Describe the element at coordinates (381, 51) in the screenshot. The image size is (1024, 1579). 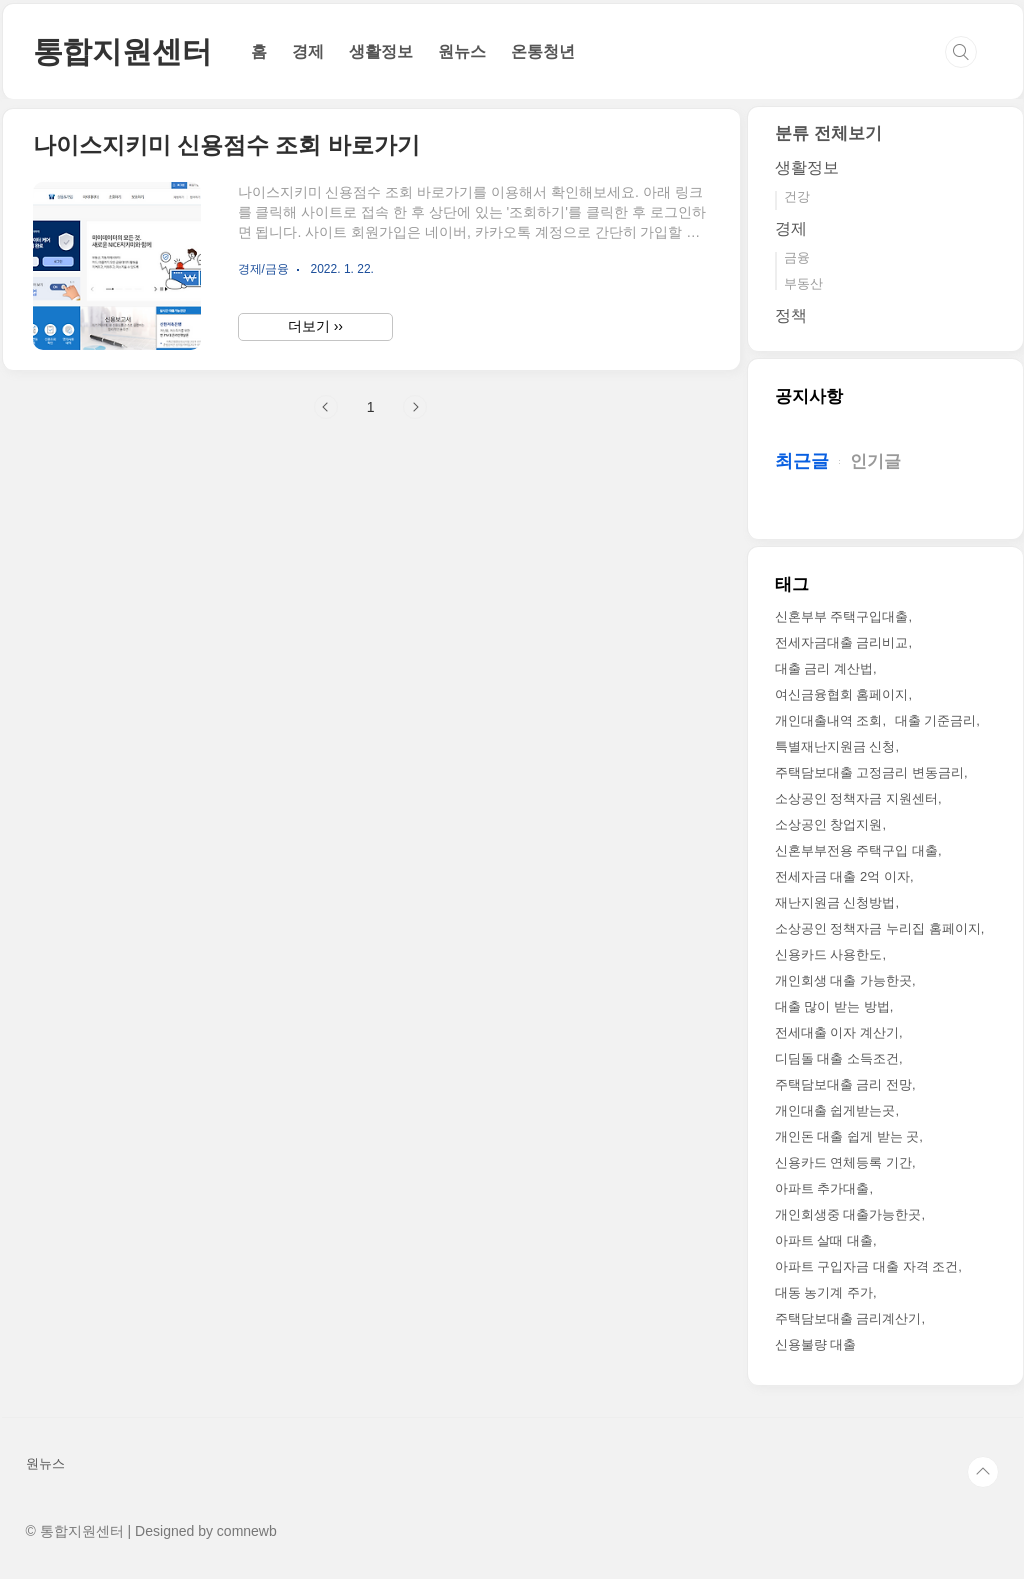
I see `생활정보` at that location.